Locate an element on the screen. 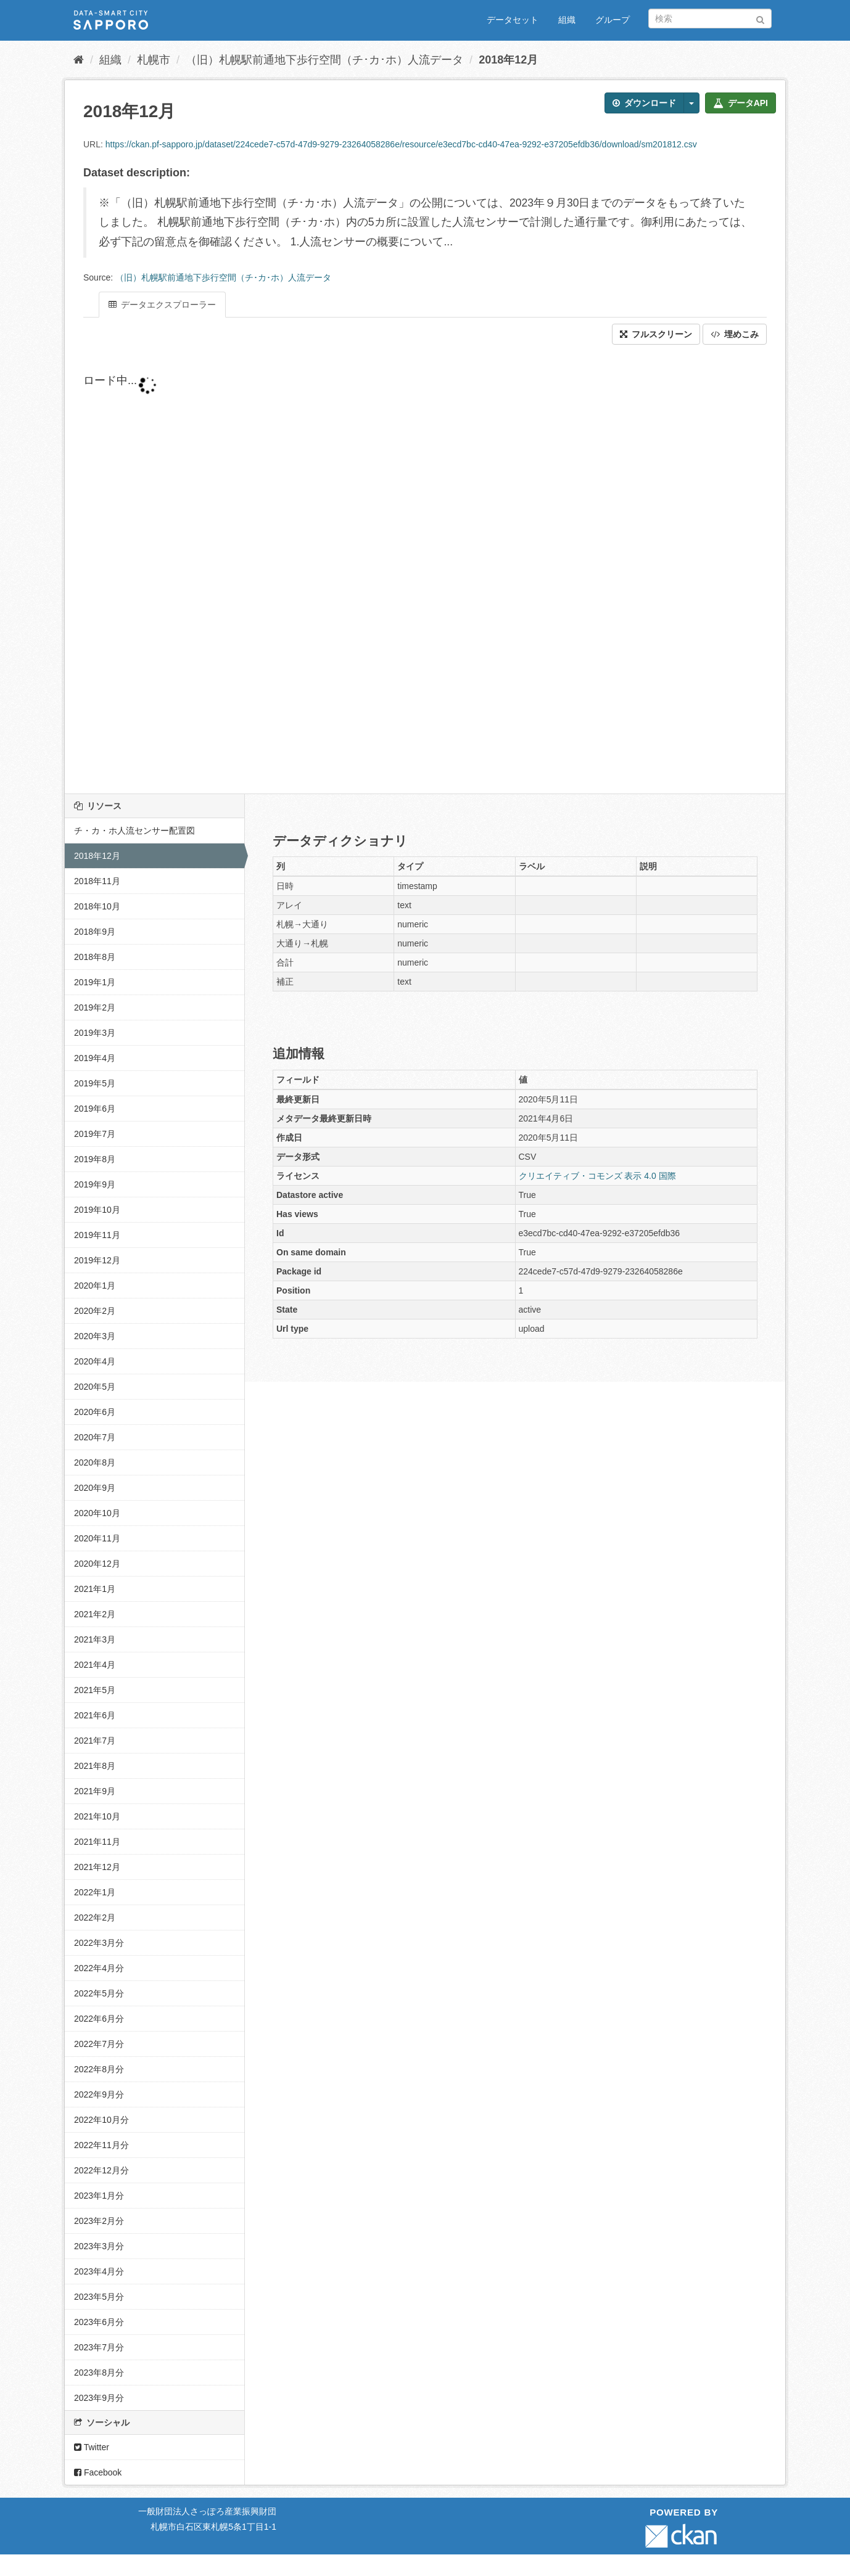 Image resolution: width=850 pixels, height=2576 pixels. 2020年2月 is located at coordinates (94, 1311).